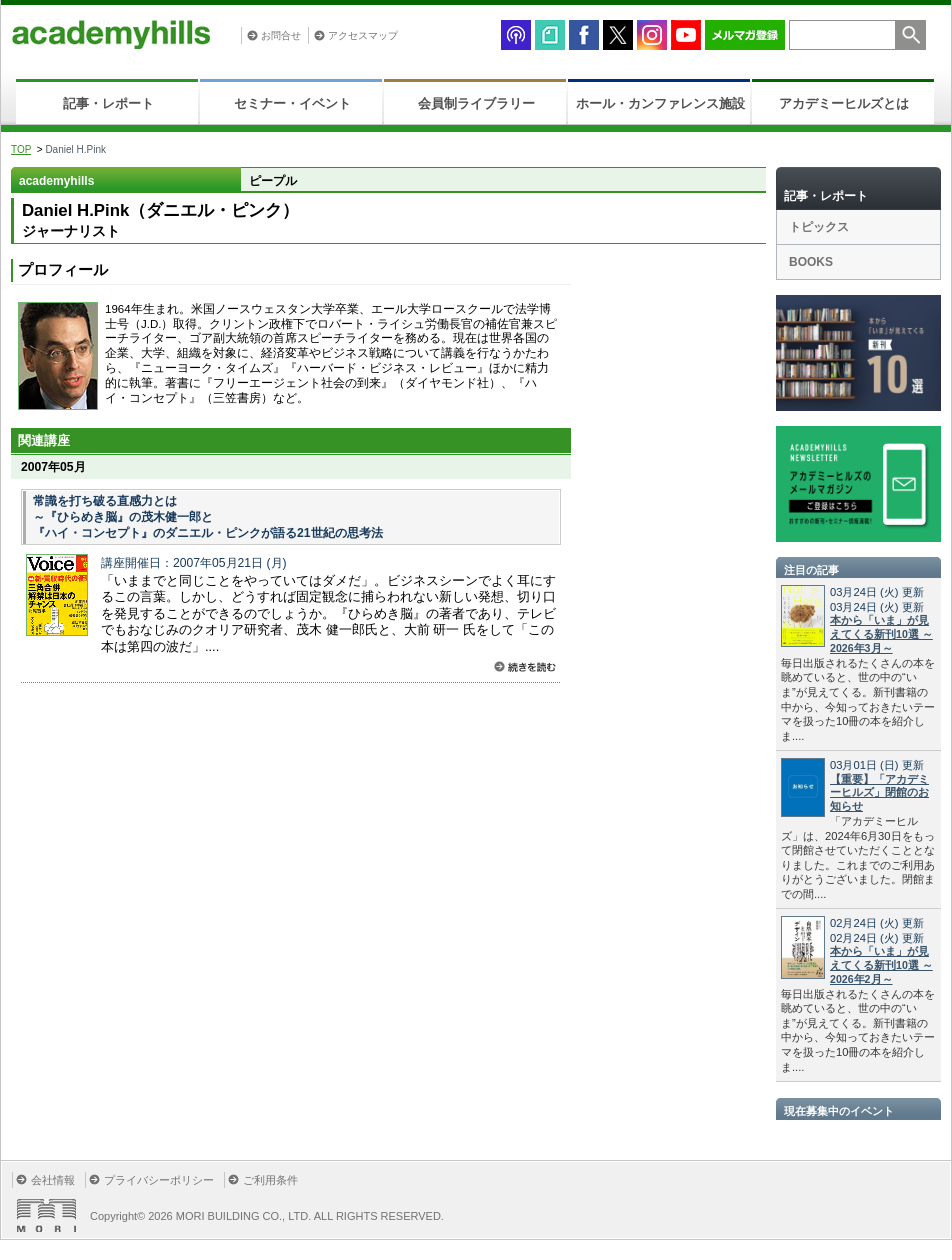  I want to click on BOOKS, so click(811, 262).